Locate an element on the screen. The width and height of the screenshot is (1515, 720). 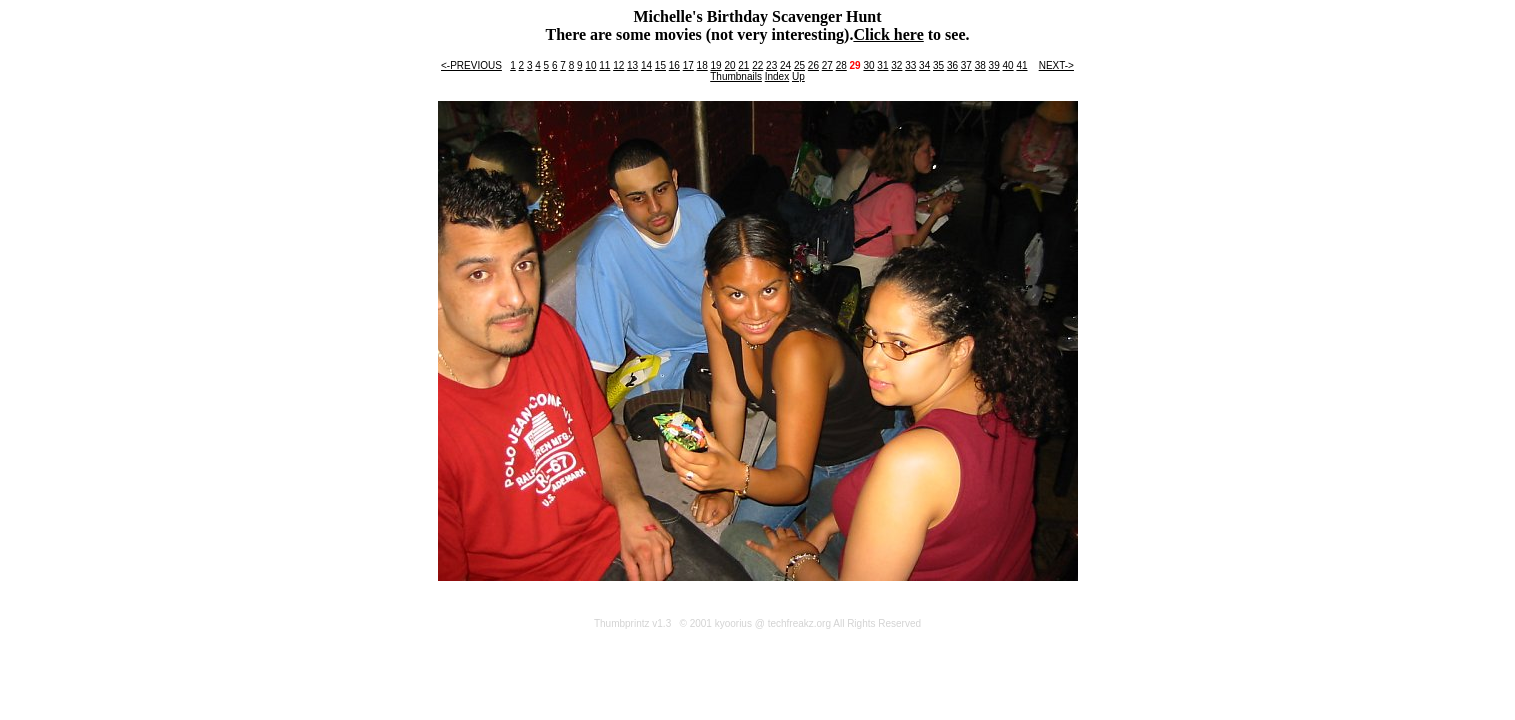
41 is located at coordinates (1021, 65).